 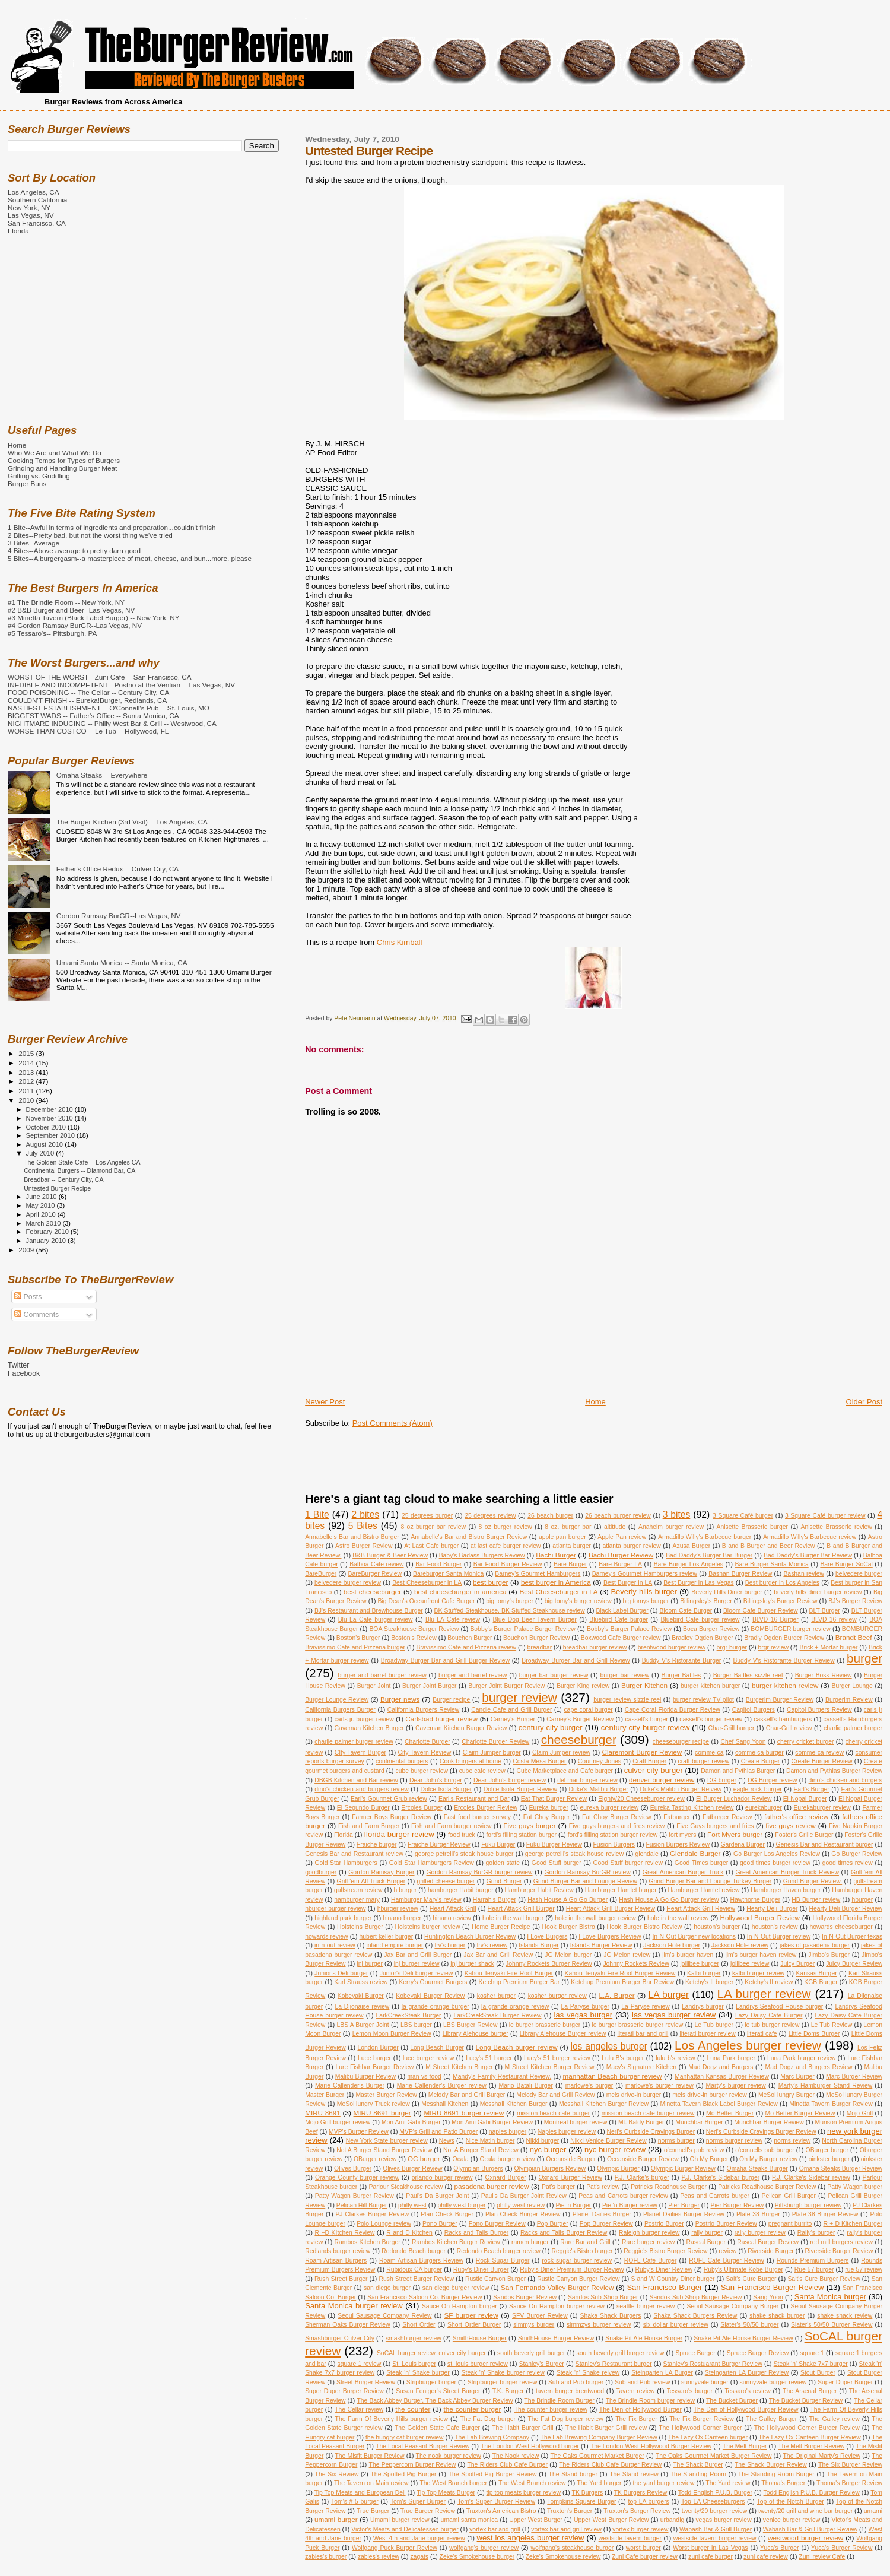 I want to click on April 2010, so click(x=42, y=1214).